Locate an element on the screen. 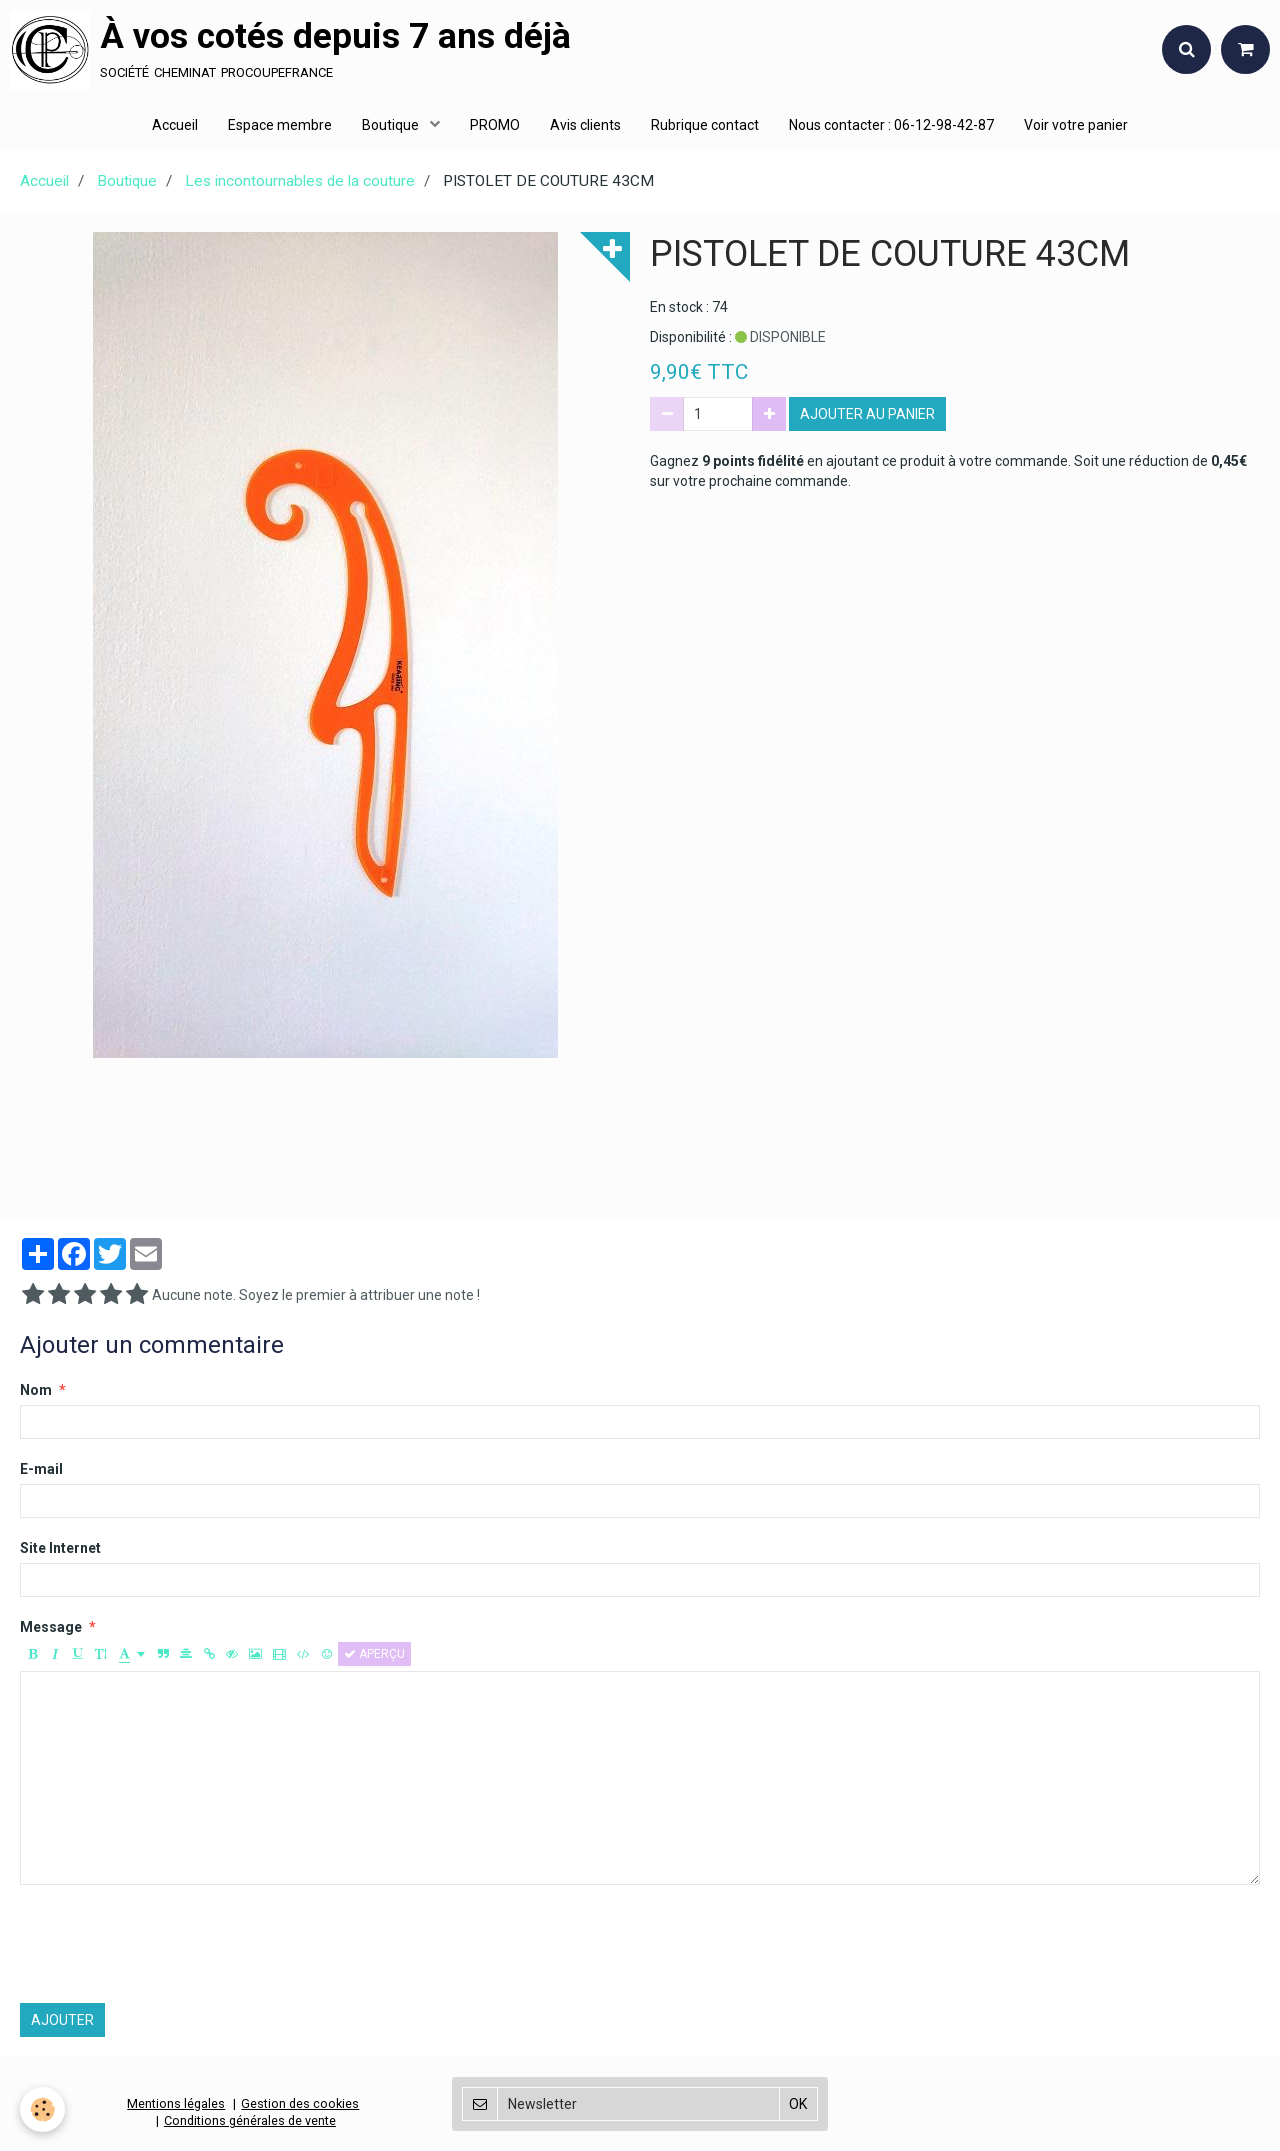 The image size is (1280, 2151). Voir votre panier is located at coordinates (1076, 125).